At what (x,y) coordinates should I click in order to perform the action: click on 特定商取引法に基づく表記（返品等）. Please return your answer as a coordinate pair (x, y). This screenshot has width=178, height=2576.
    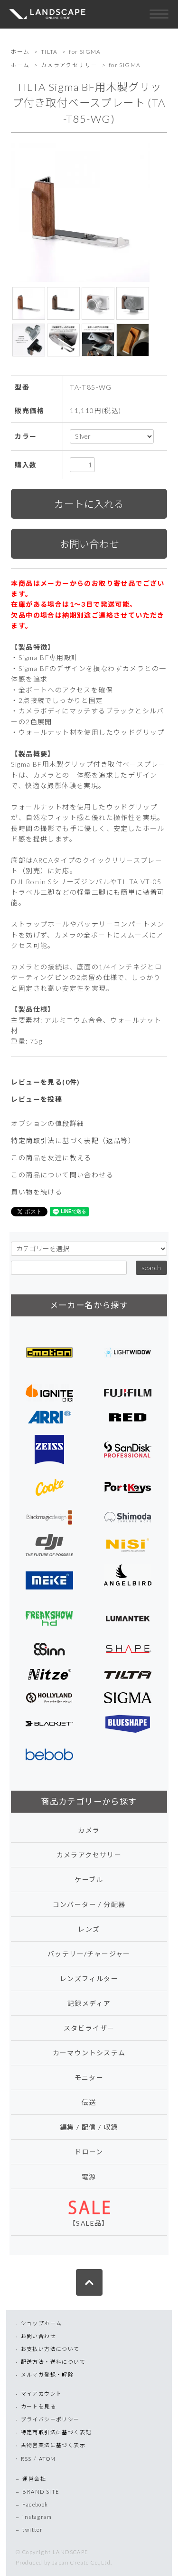
    Looking at the image, I should click on (73, 1140).